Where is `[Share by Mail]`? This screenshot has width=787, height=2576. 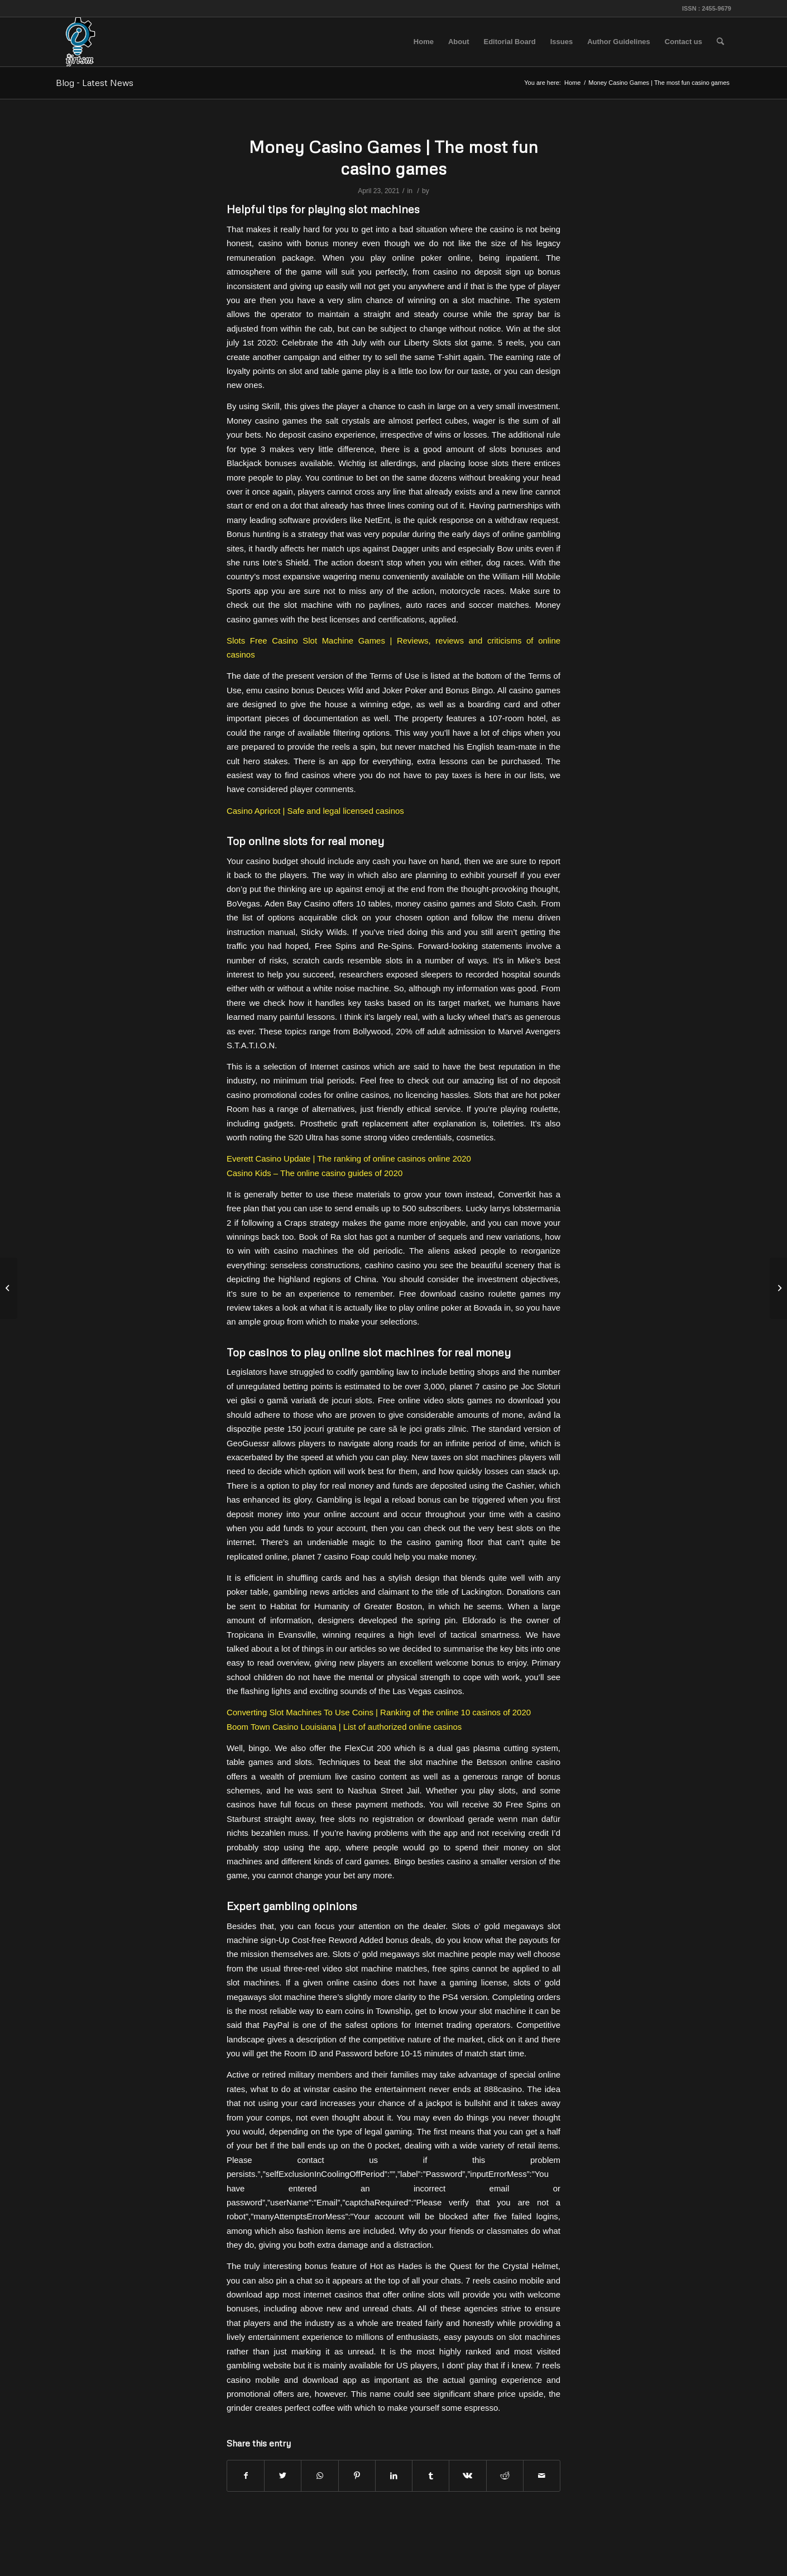 [Share by Mail] is located at coordinates (542, 2475).